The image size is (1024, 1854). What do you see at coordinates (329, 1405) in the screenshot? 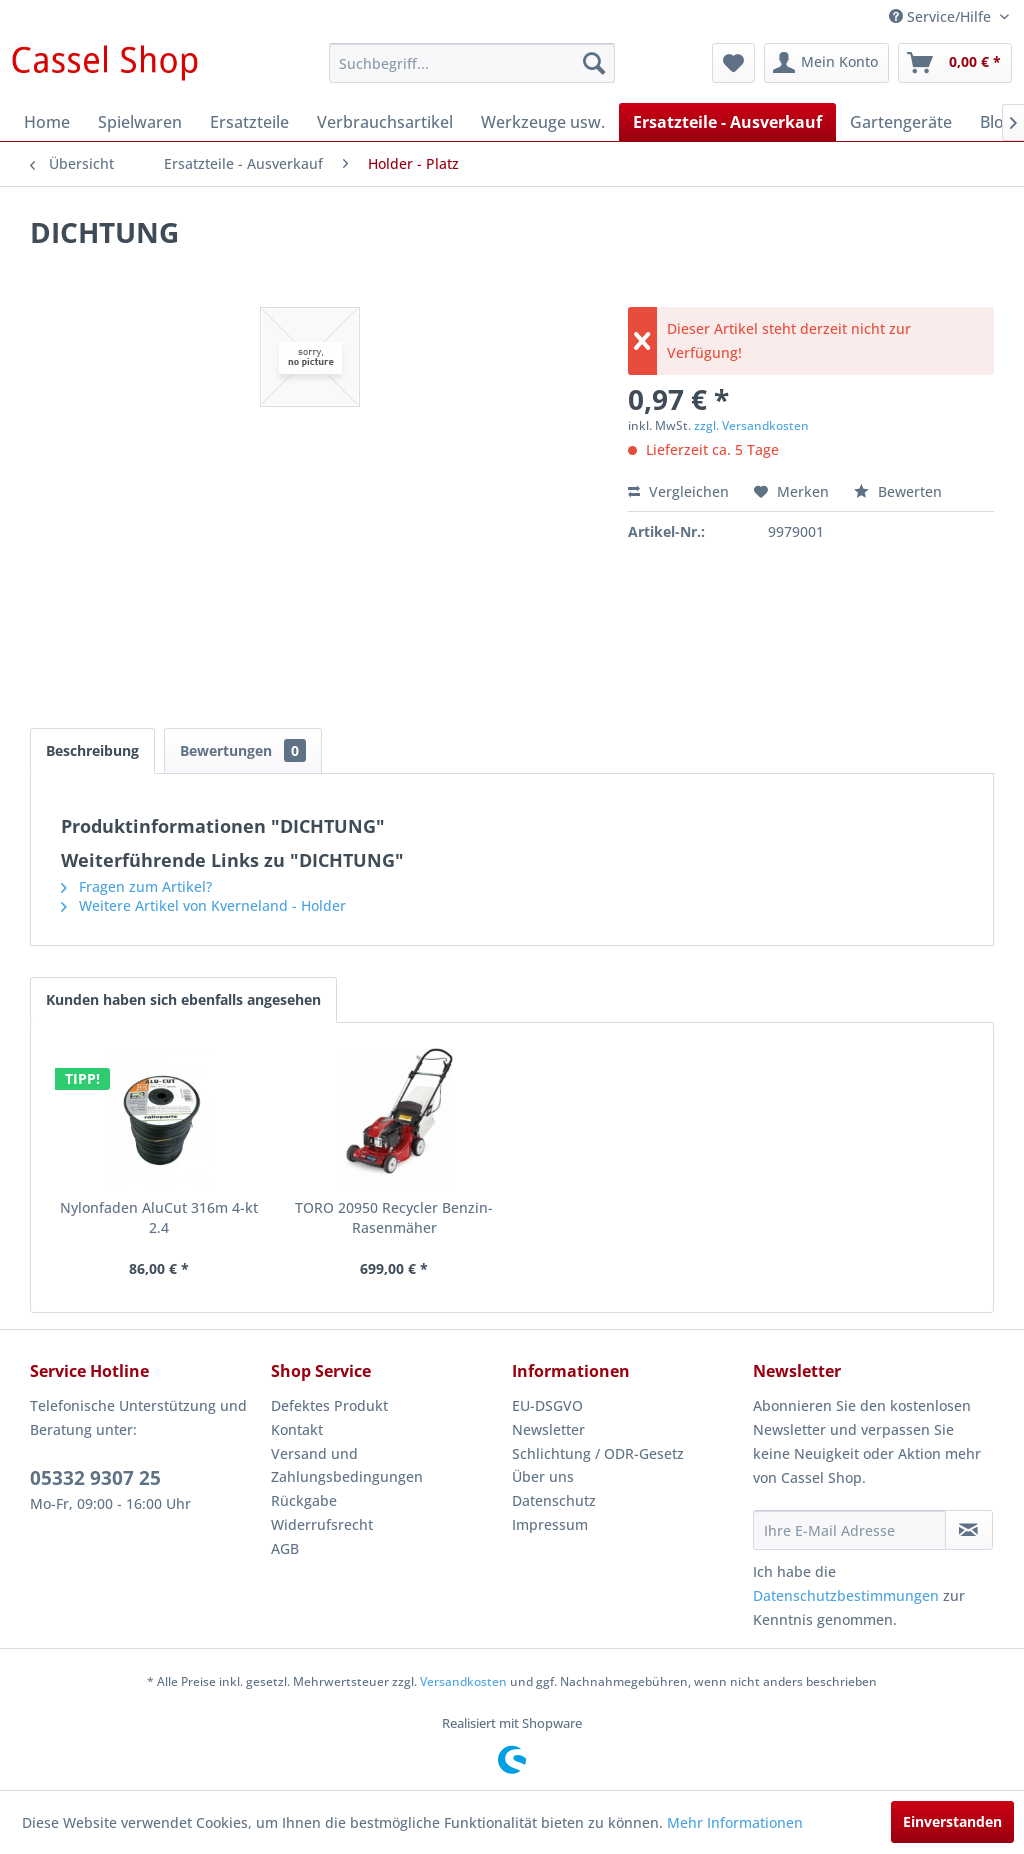
I see `Defektes Produkt` at bounding box center [329, 1405].